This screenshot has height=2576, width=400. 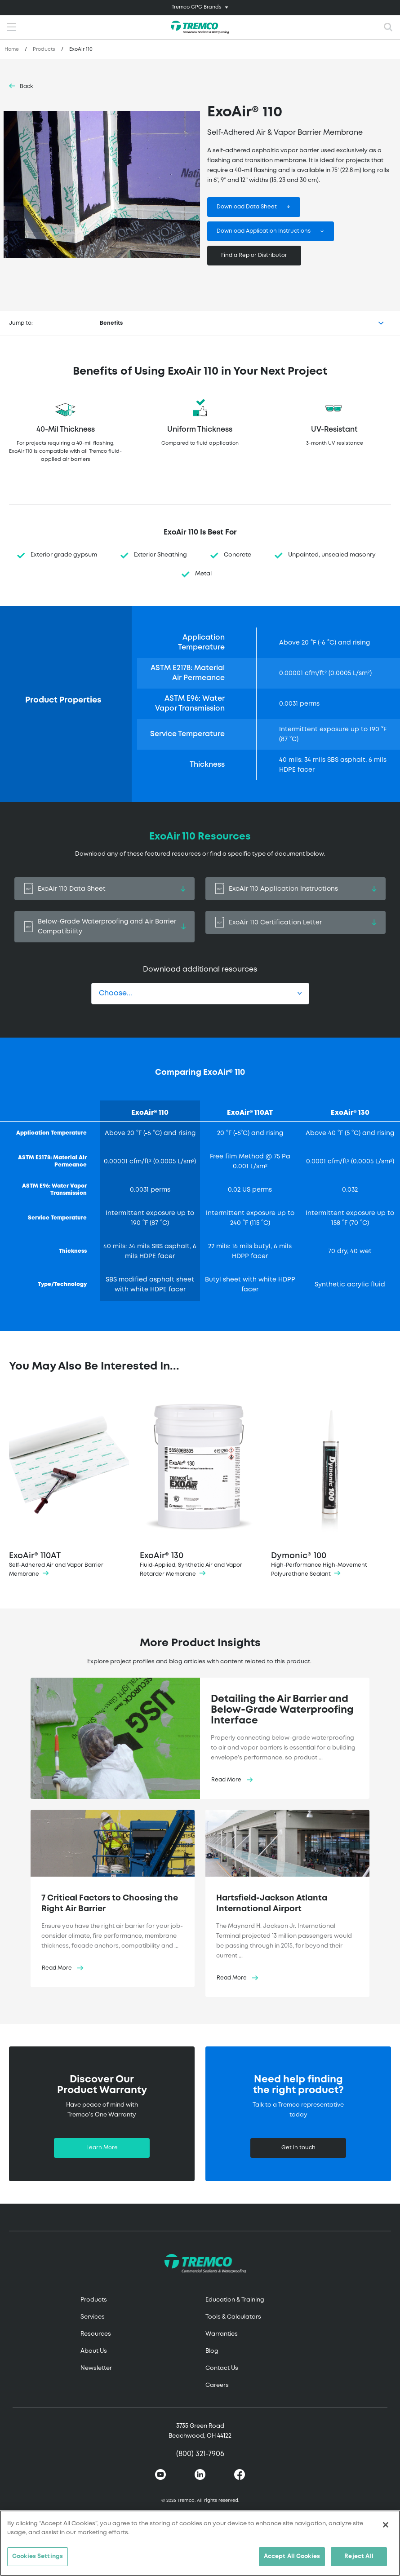 I want to click on ExoAir® 130, so click(x=200, y=1486).